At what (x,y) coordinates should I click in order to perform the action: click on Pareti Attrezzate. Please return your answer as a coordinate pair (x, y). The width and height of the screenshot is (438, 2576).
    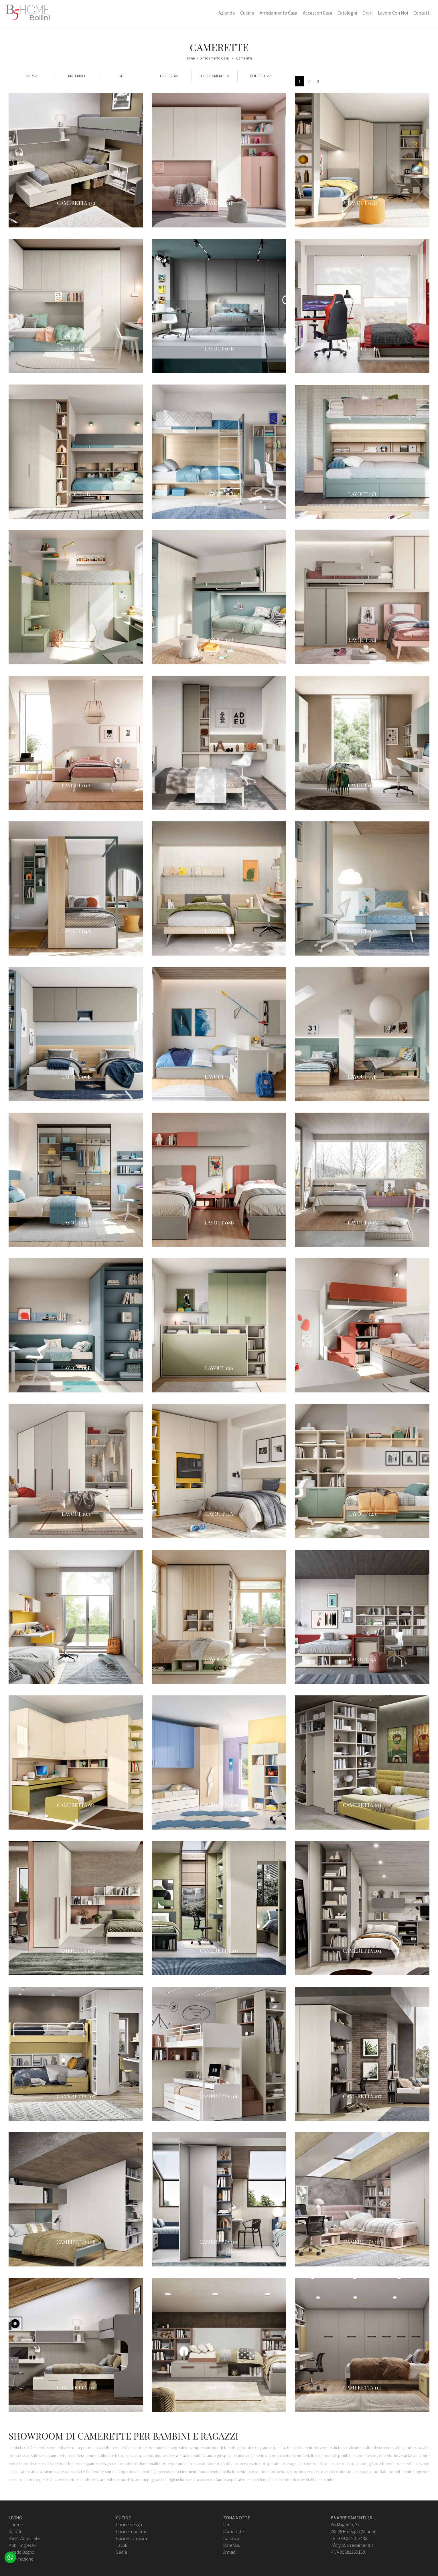
    Looking at the image, I should click on (24, 2538).